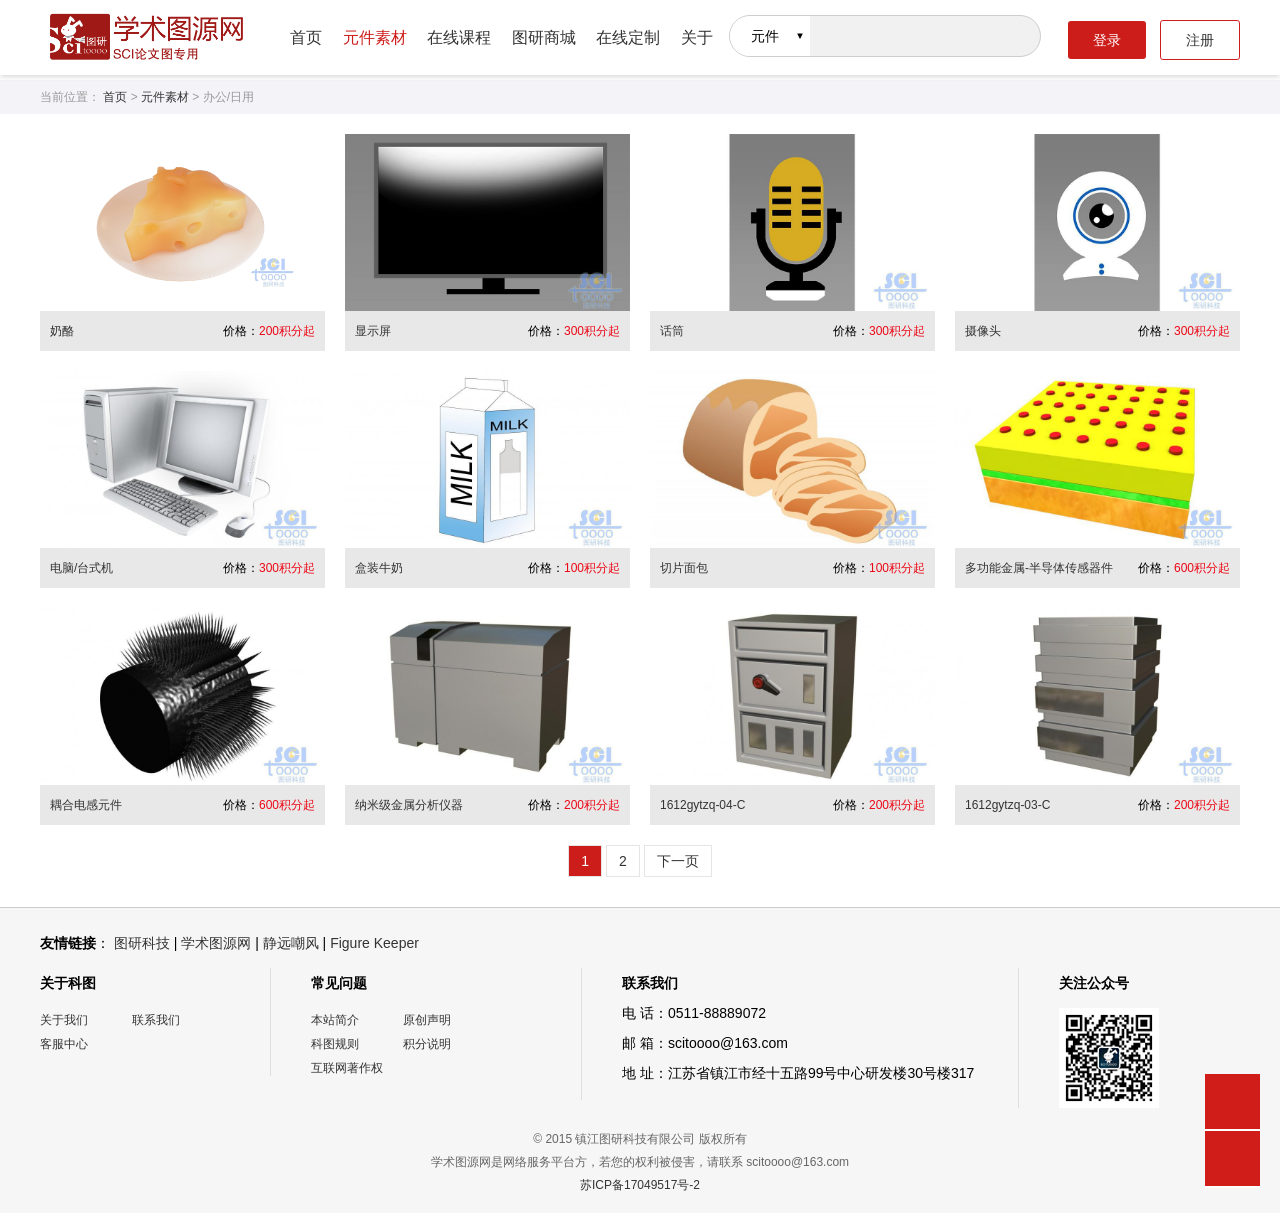 The width and height of the screenshot is (1280, 1213). I want to click on 联系我们, so click(156, 1020).